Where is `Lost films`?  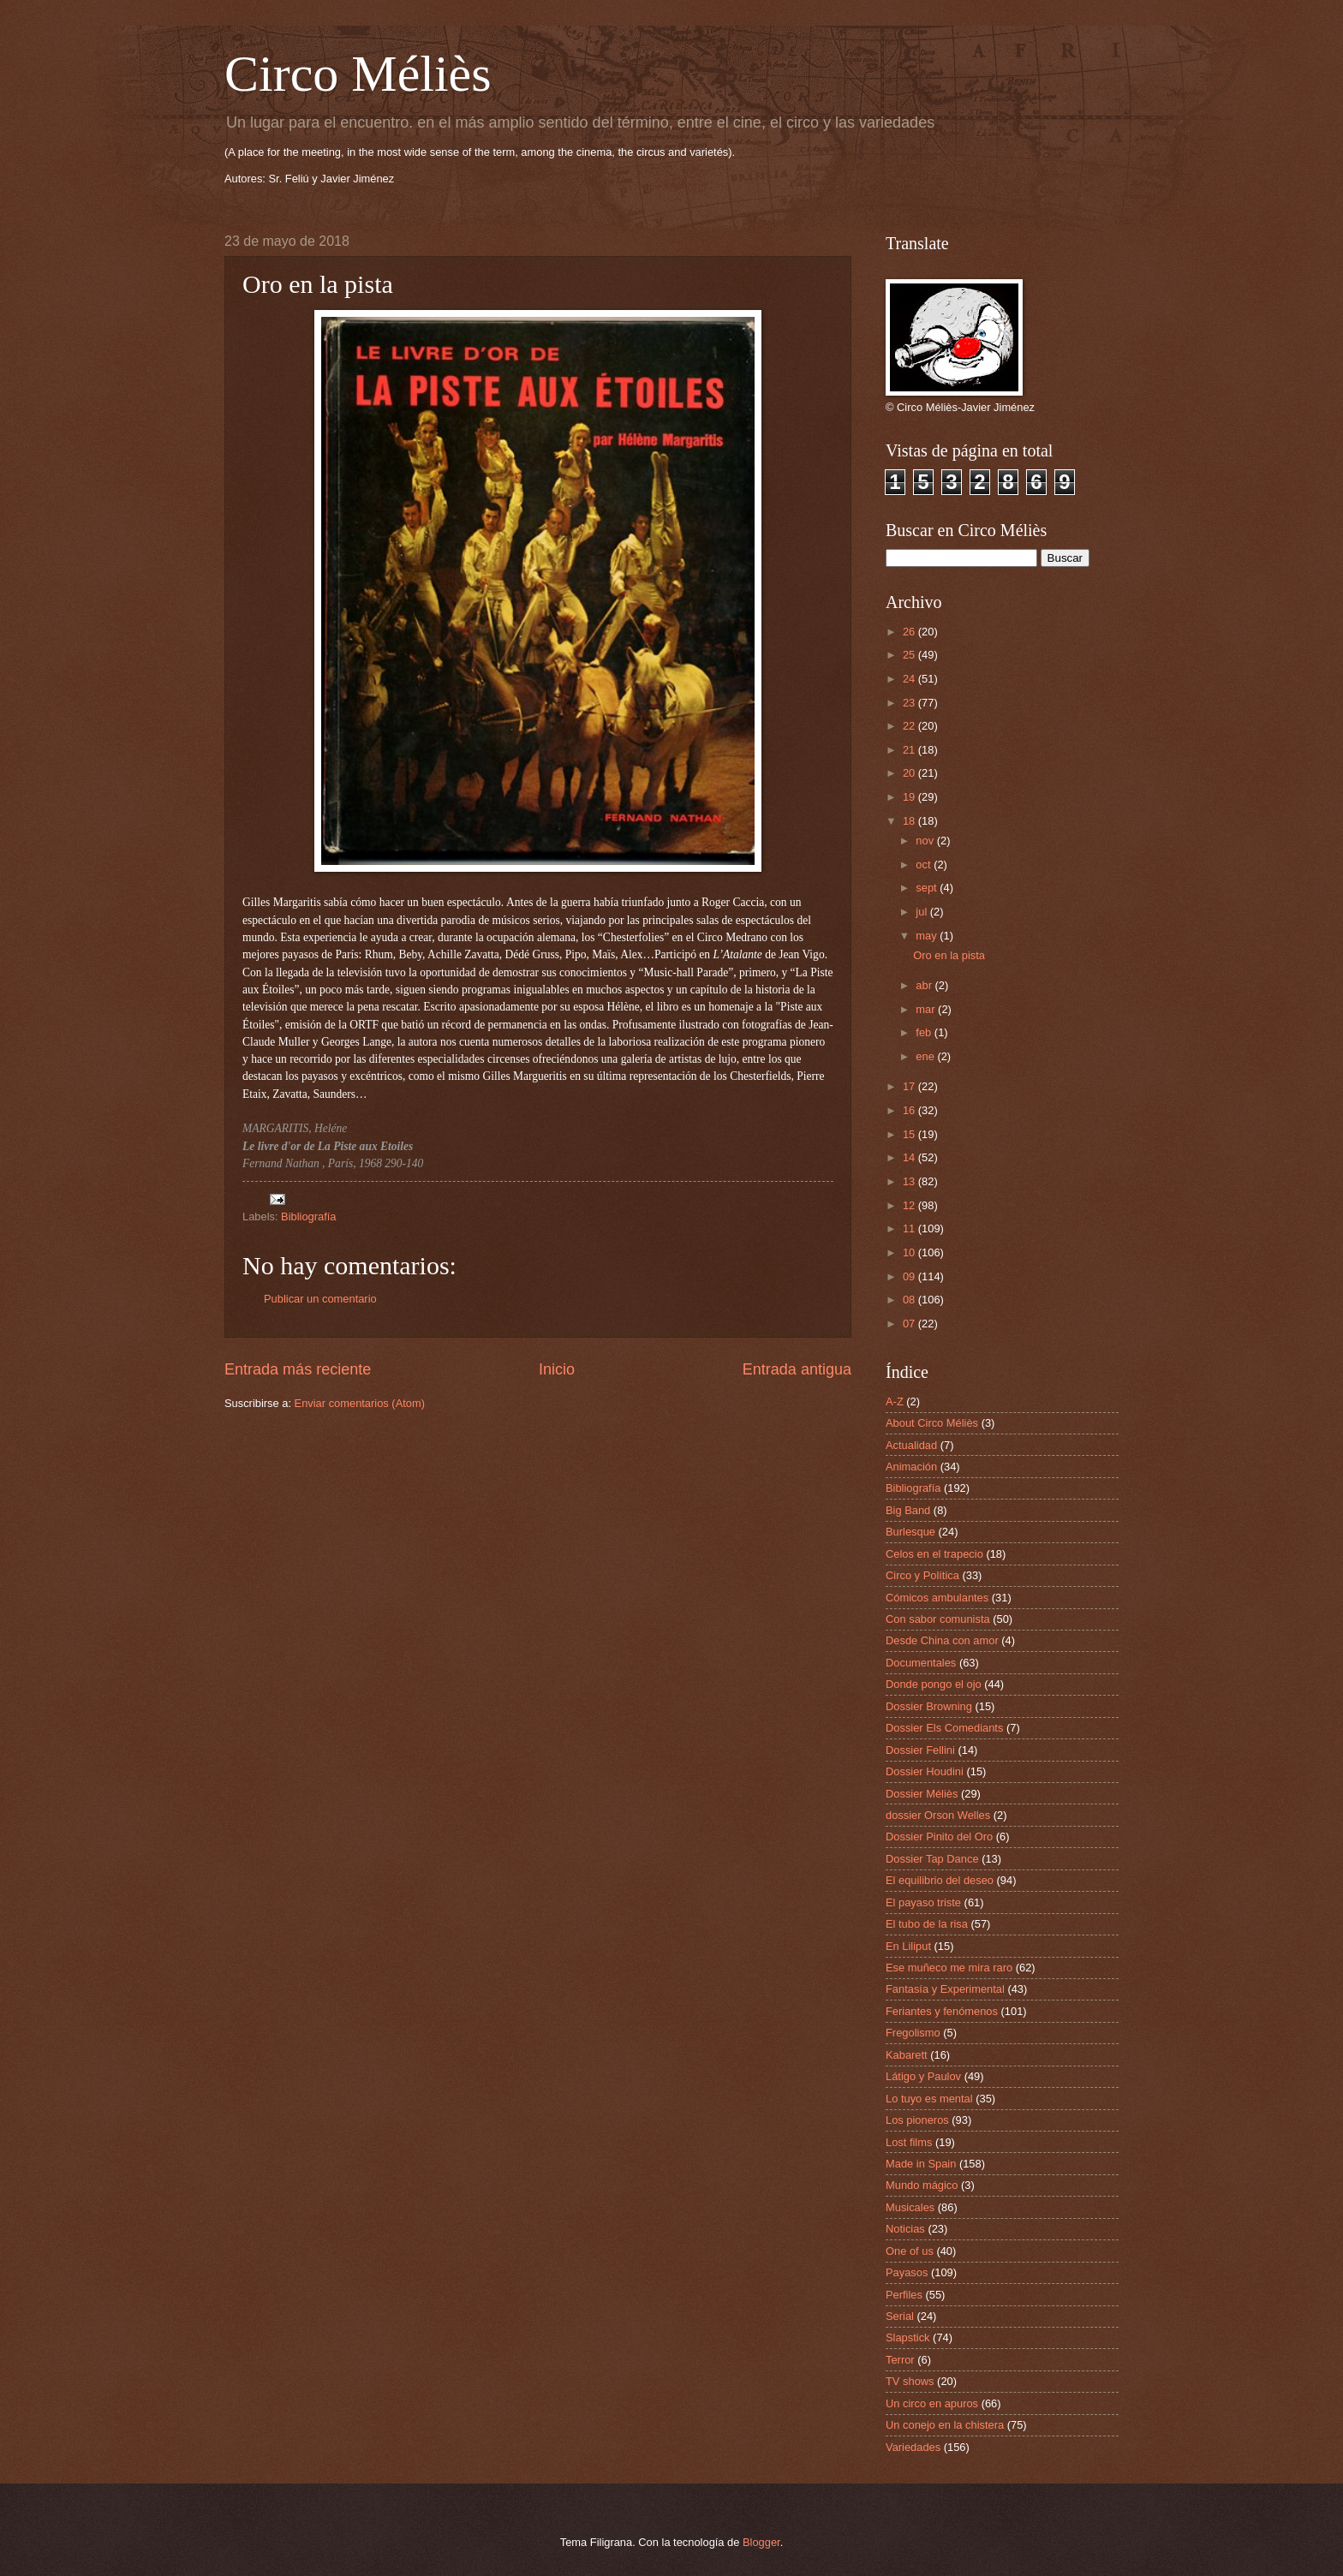
Lost films is located at coordinates (909, 2142).